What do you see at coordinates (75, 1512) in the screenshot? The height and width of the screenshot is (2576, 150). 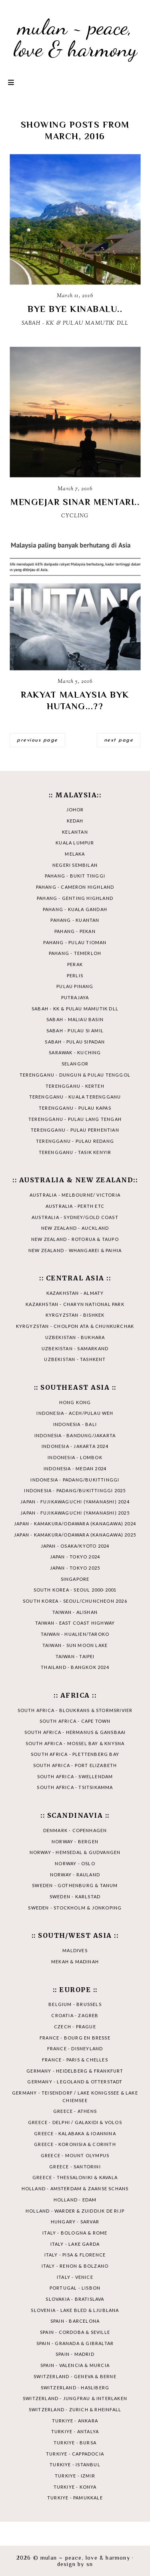 I see `JAPAN - FUJIKAWAGUCHI (YAMANASHI) 2025` at bounding box center [75, 1512].